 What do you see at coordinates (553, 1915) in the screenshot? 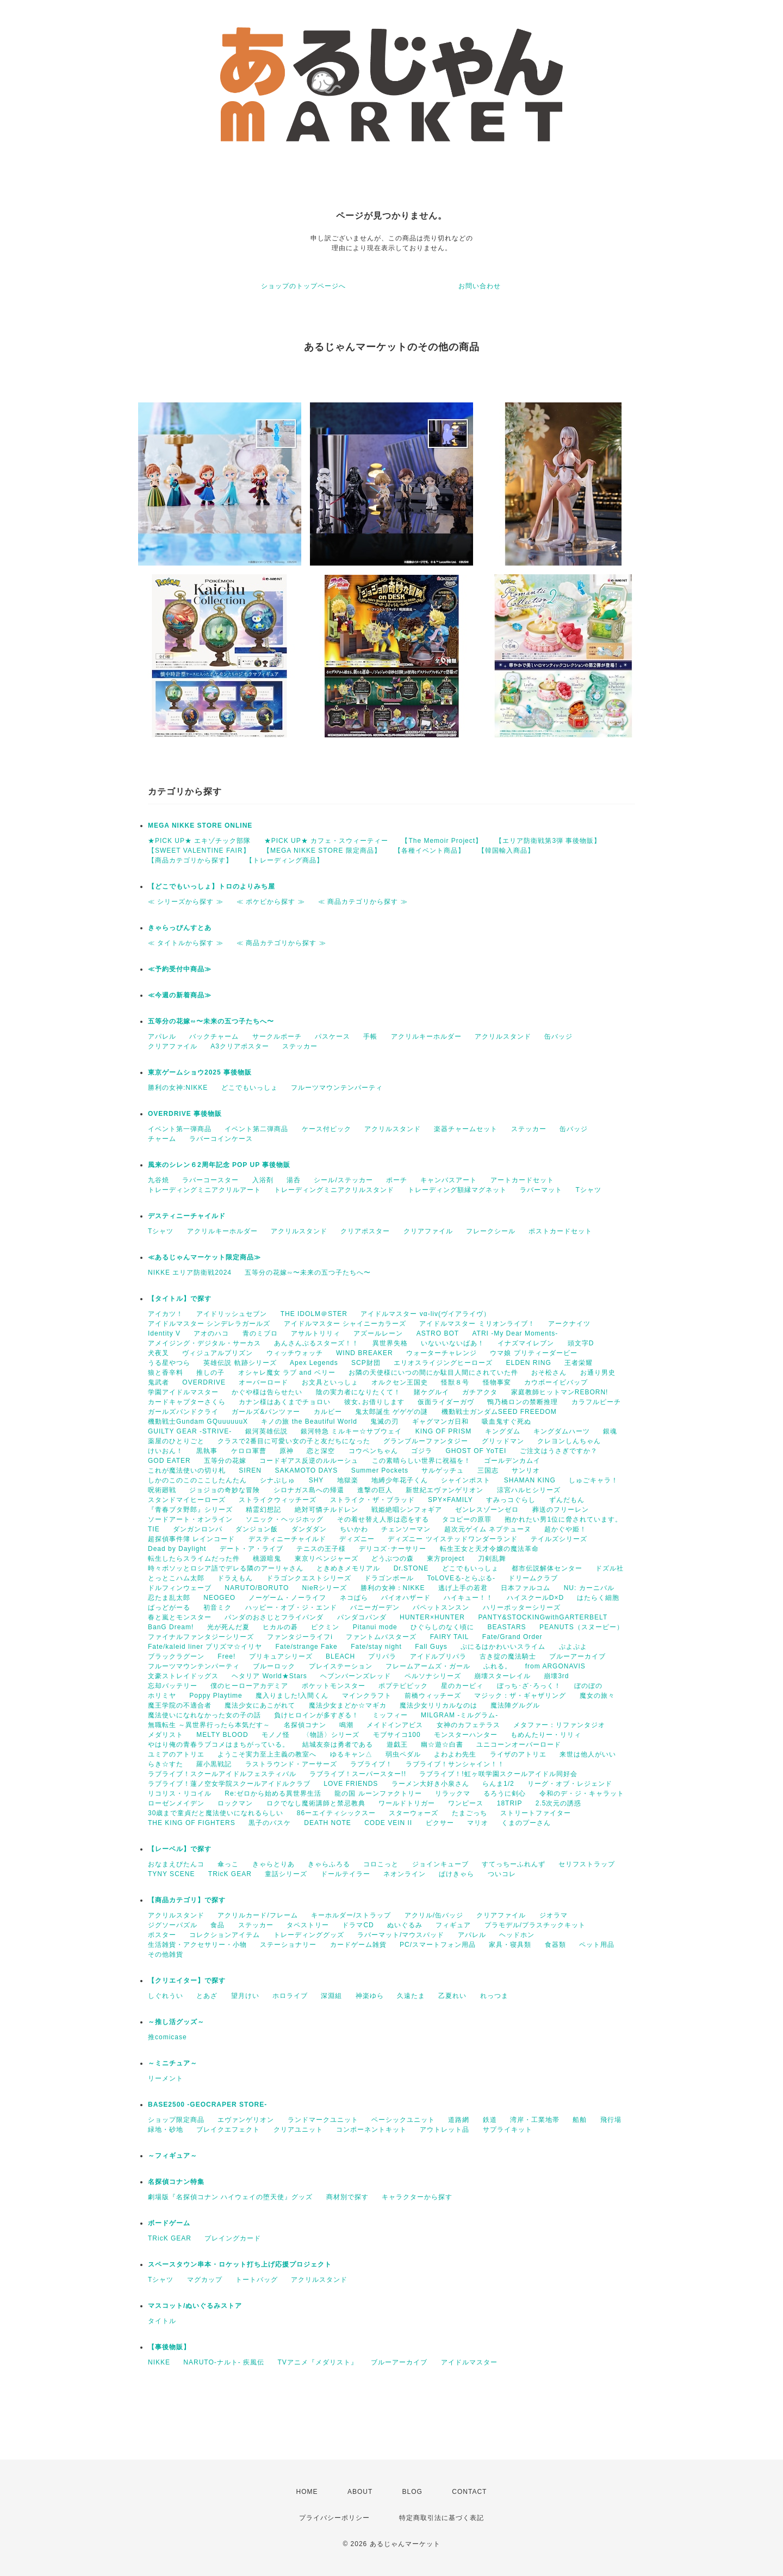
I see `ジオラマ` at bounding box center [553, 1915].